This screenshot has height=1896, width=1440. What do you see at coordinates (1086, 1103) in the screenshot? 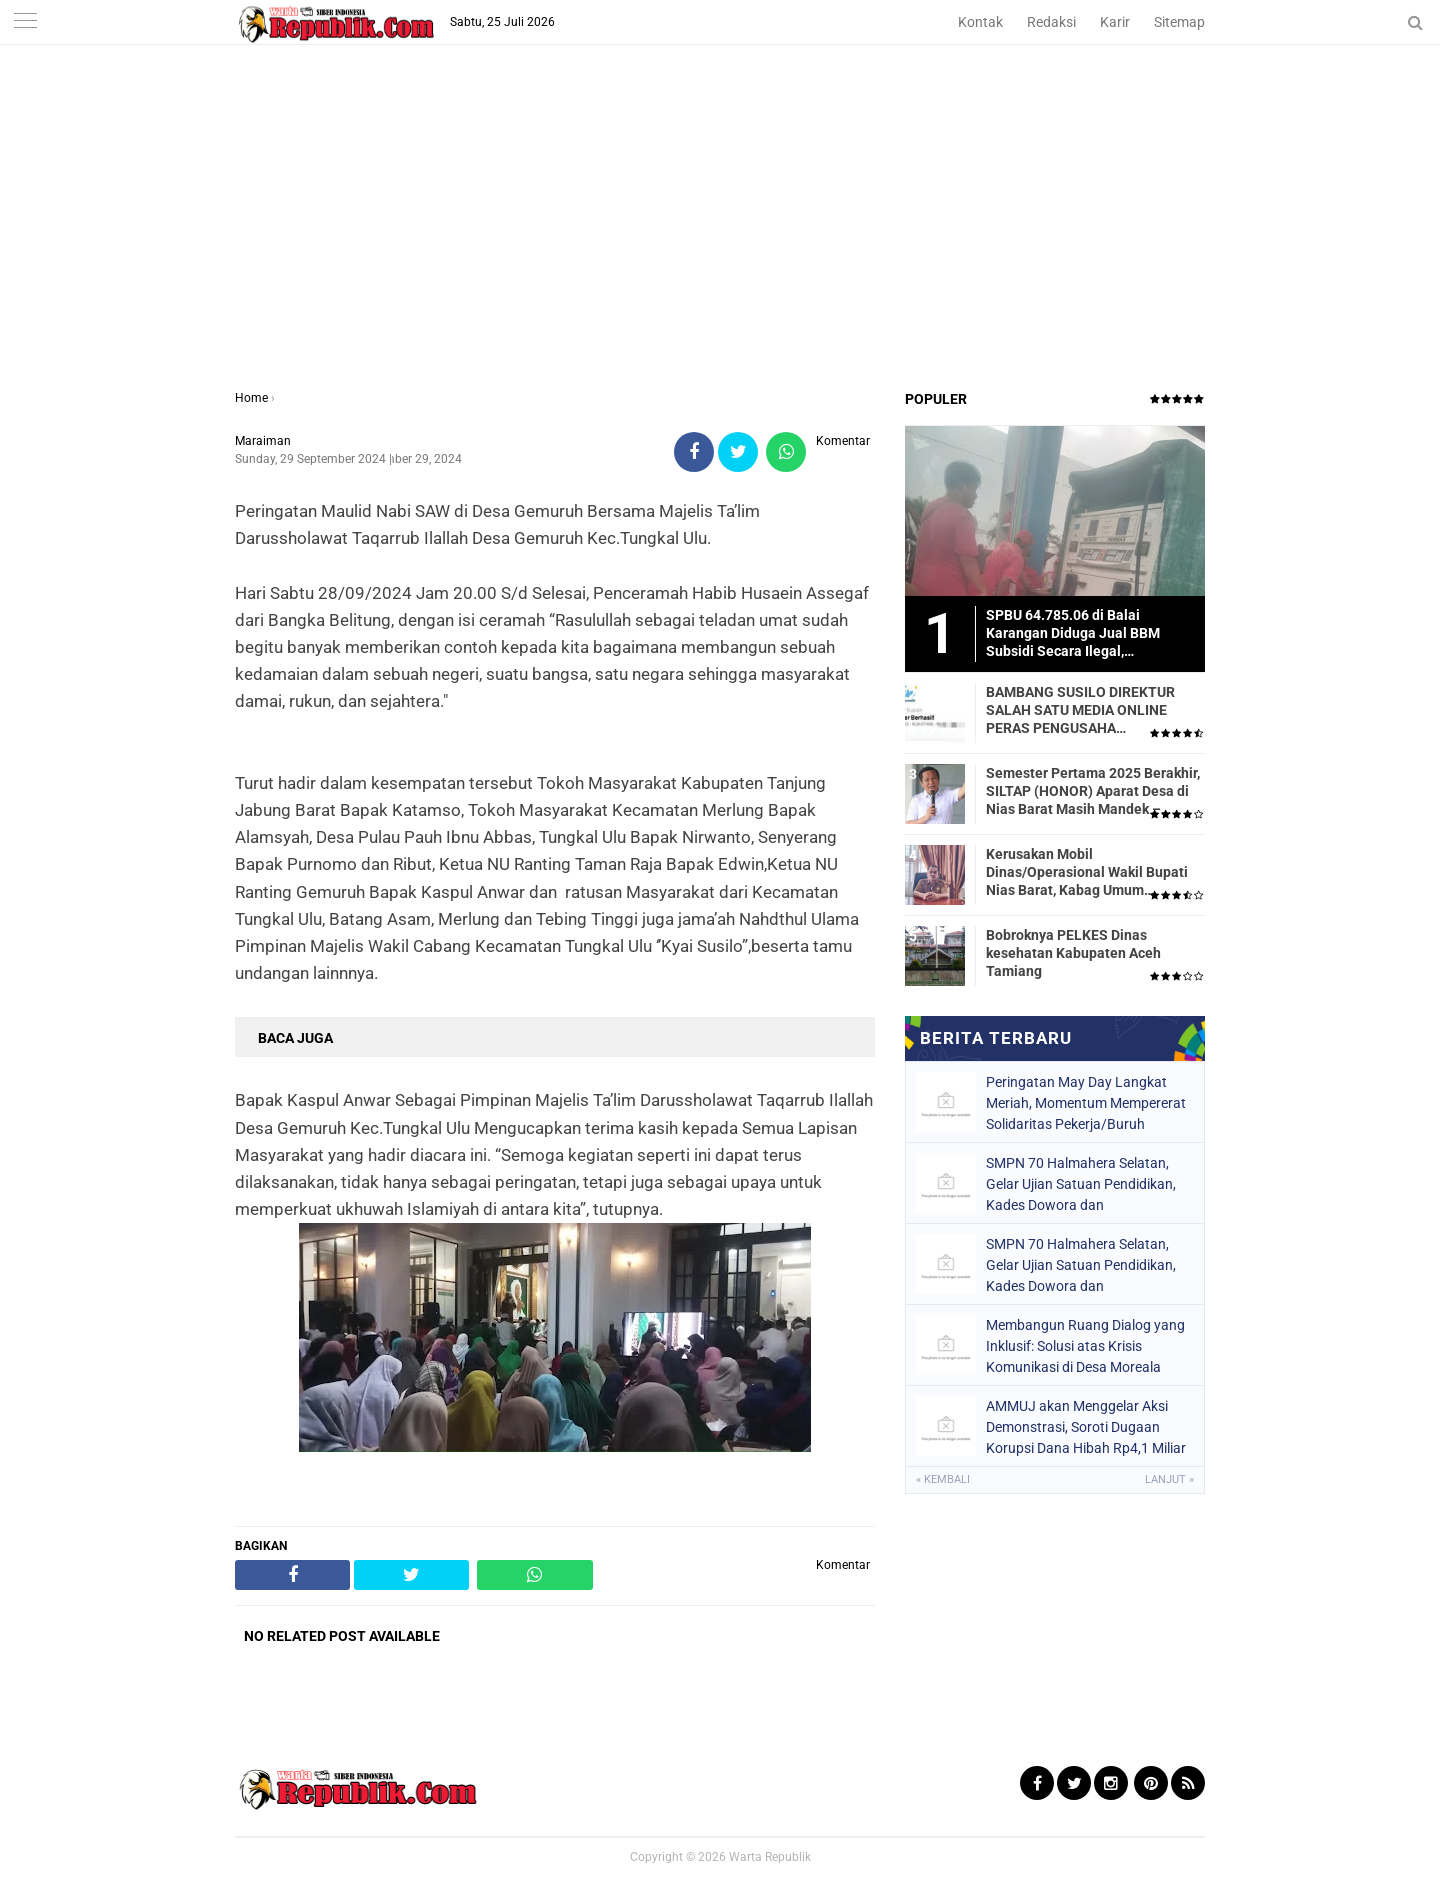
I see `Peringatan May Day Langkat Meriah, Momentum Mempererat Solidaritas Pekerja/Buruh` at bounding box center [1086, 1103].